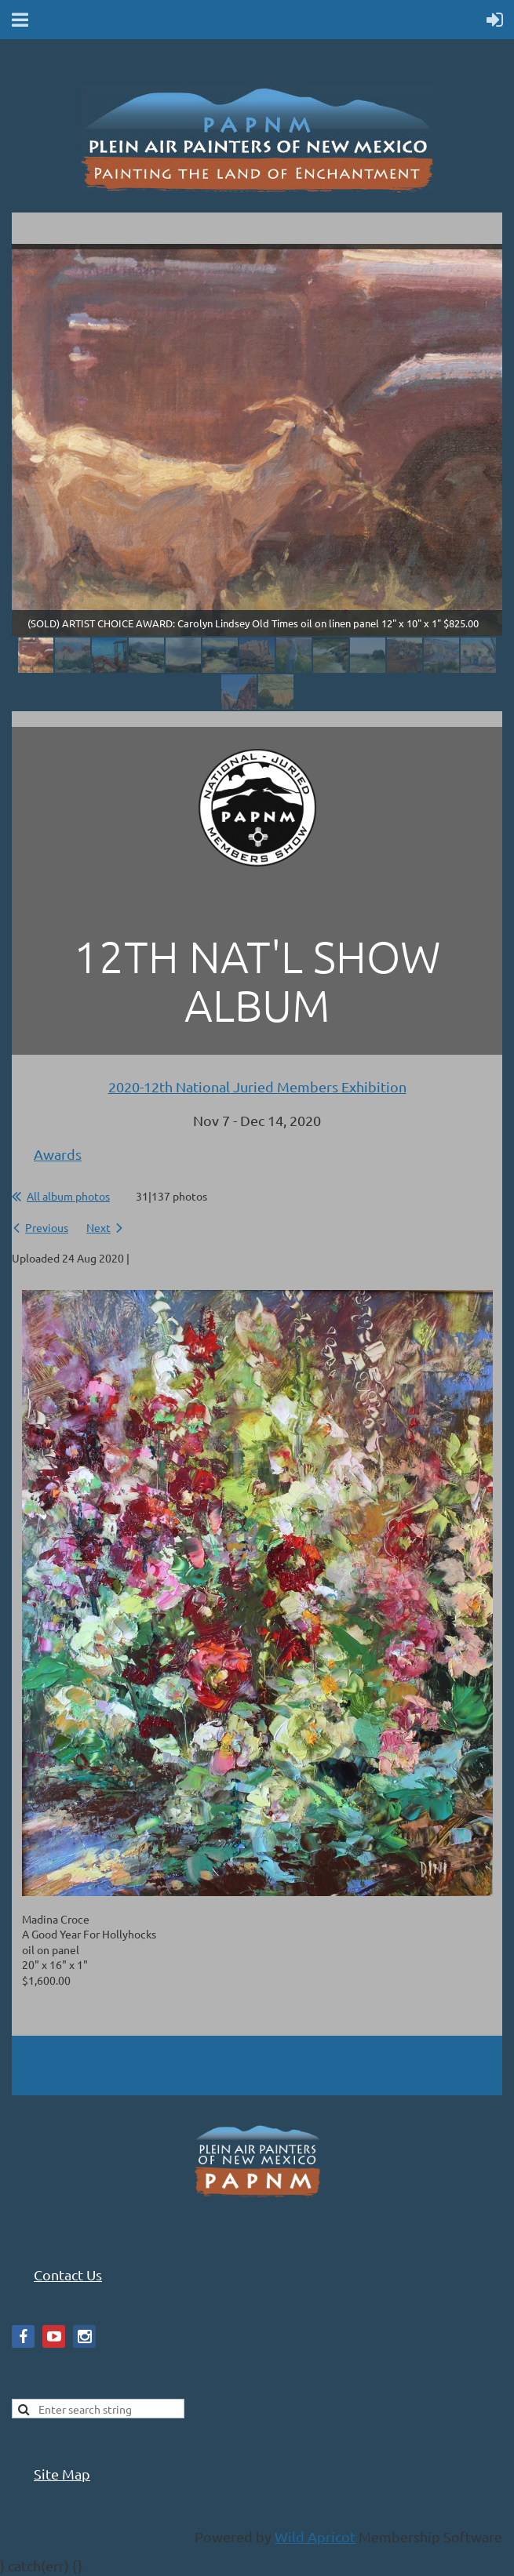  I want to click on 2020-12th National Juried Members Exhibition, so click(257, 1086).